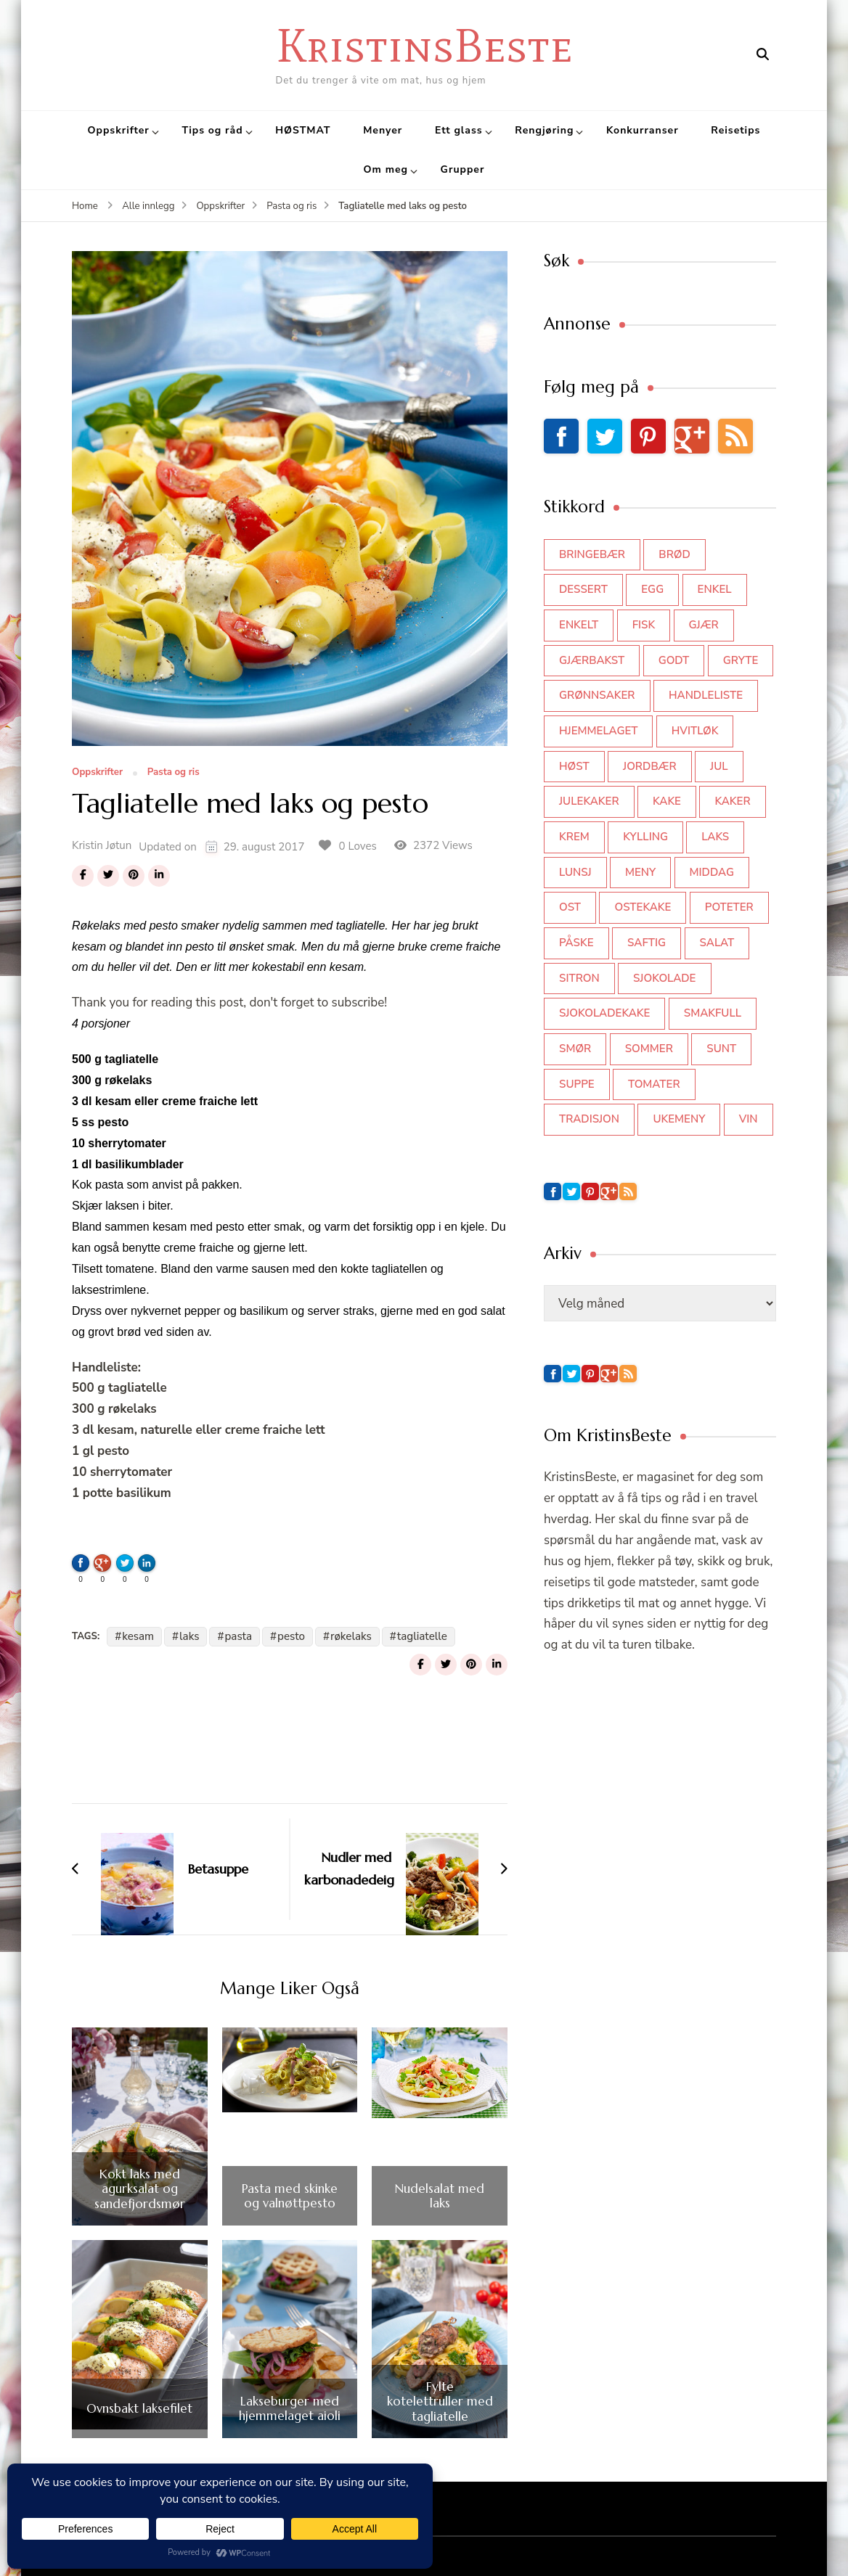 The height and width of the screenshot is (2576, 848). I want to click on kylling [kylling (83 elementer)], so click(645, 836).